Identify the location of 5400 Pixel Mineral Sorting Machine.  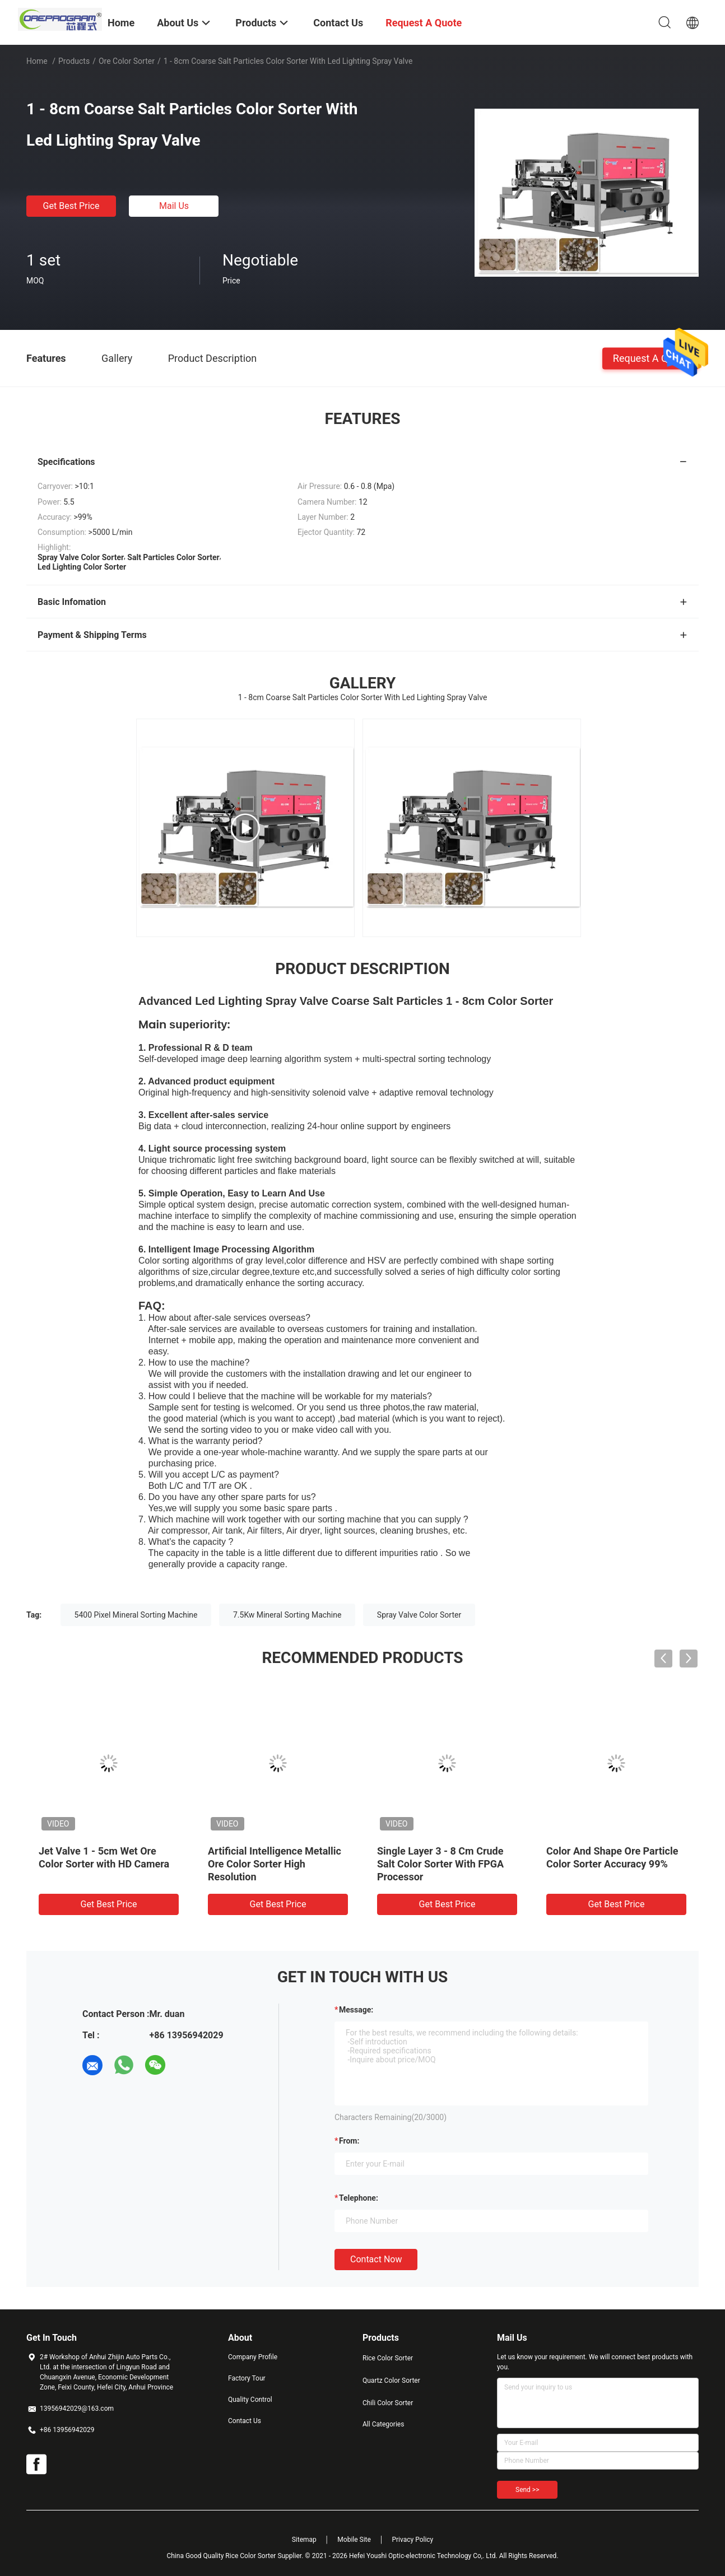
(136, 1614).